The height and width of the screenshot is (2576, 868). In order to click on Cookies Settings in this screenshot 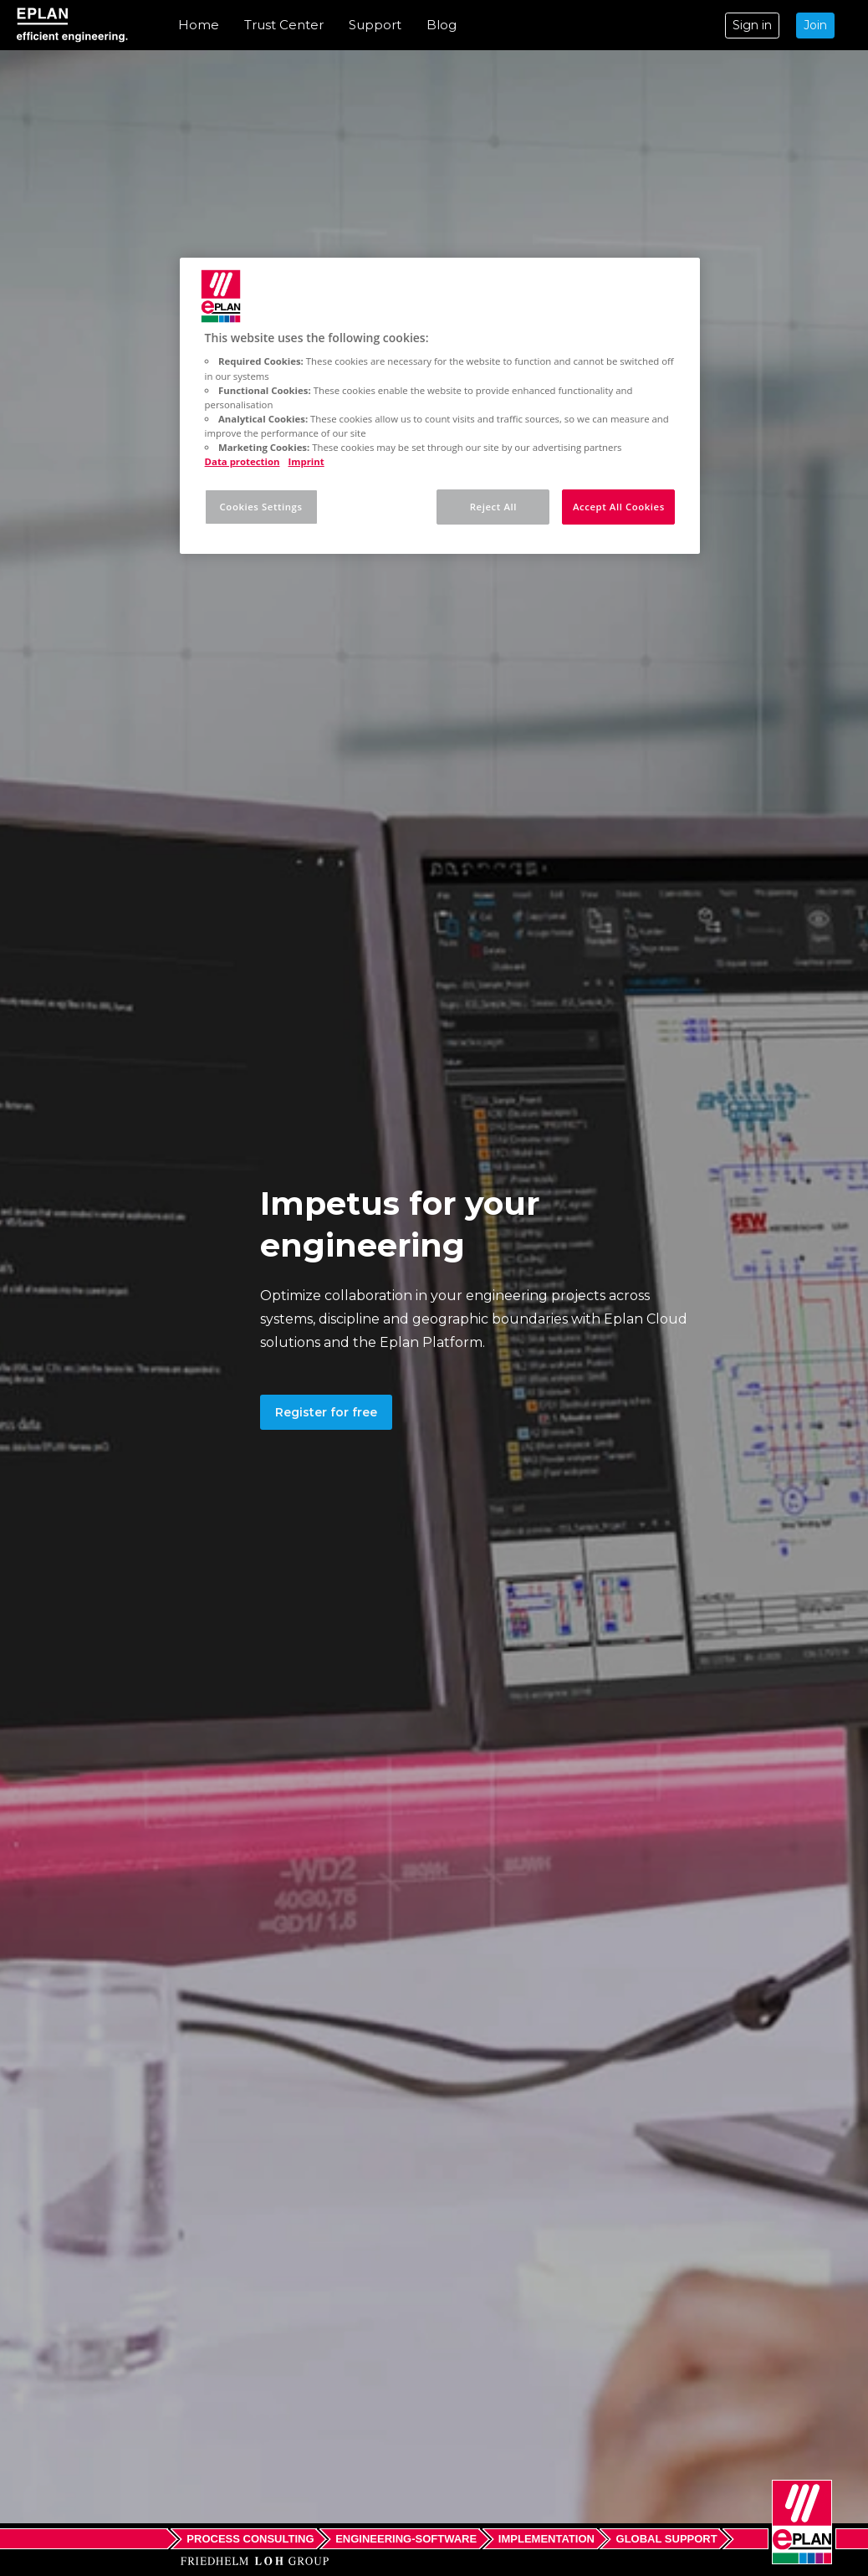, I will do `click(261, 506)`.